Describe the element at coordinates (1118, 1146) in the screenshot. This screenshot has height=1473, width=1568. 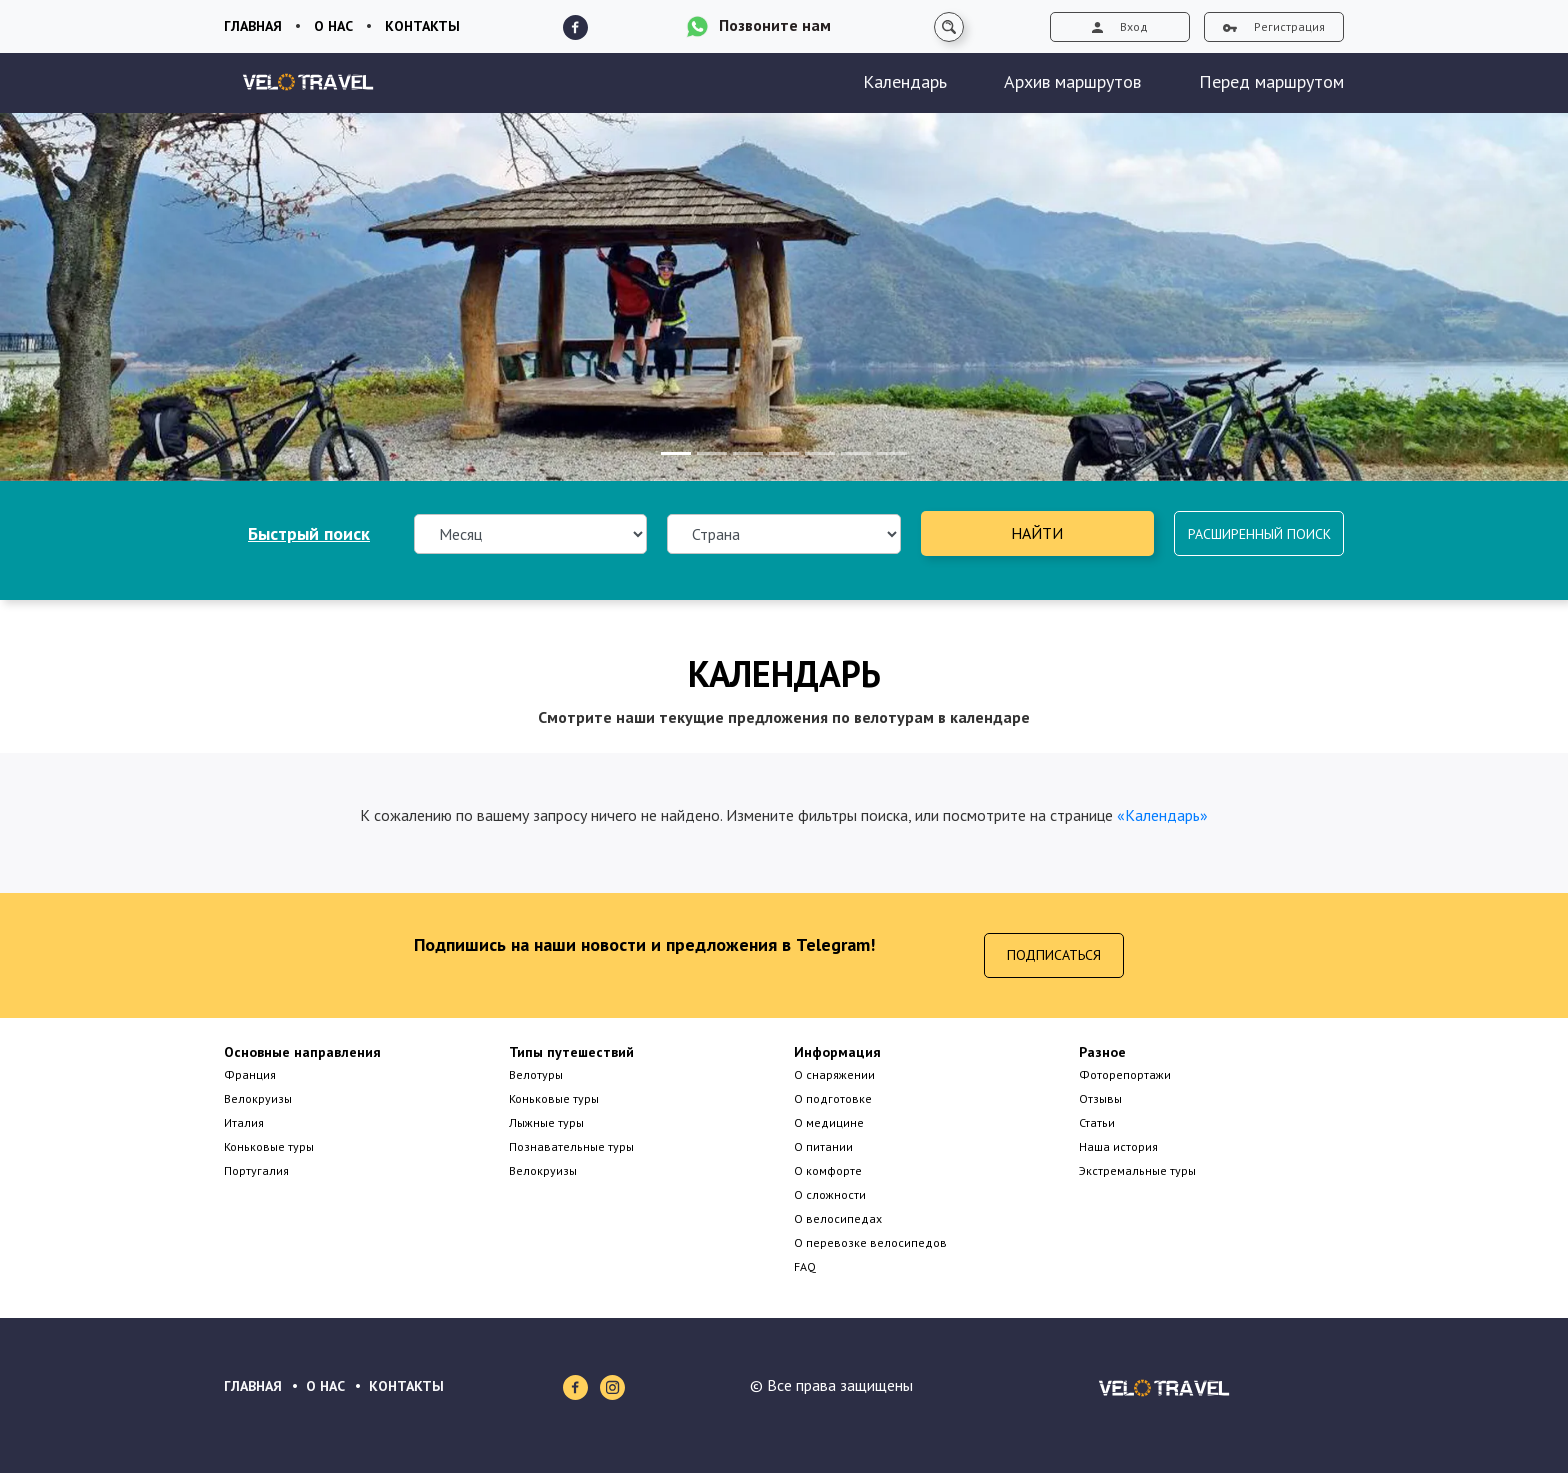
I see `Наша история` at that location.